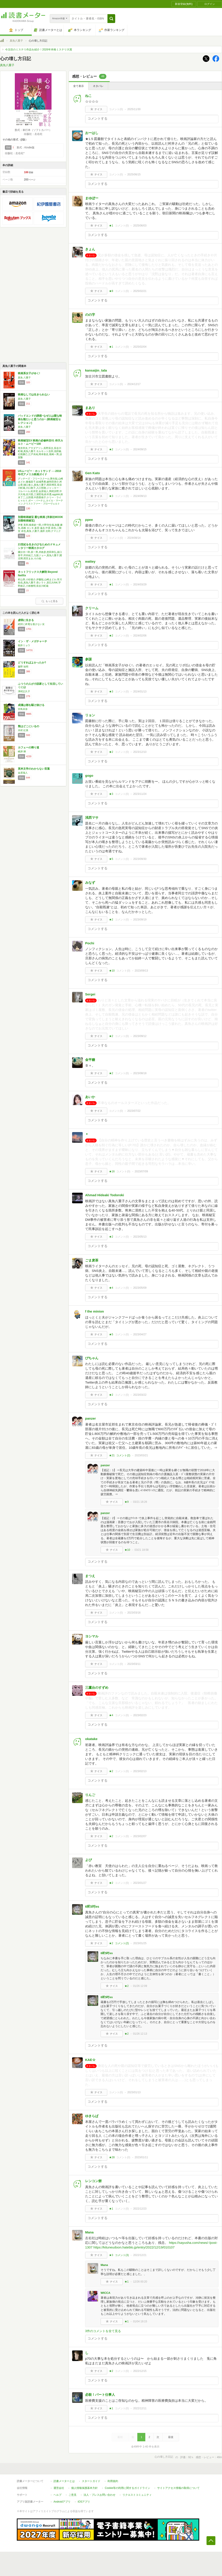 The width and height of the screenshot is (222, 2576). What do you see at coordinates (111, 496) in the screenshot?
I see `★3` at bounding box center [111, 496].